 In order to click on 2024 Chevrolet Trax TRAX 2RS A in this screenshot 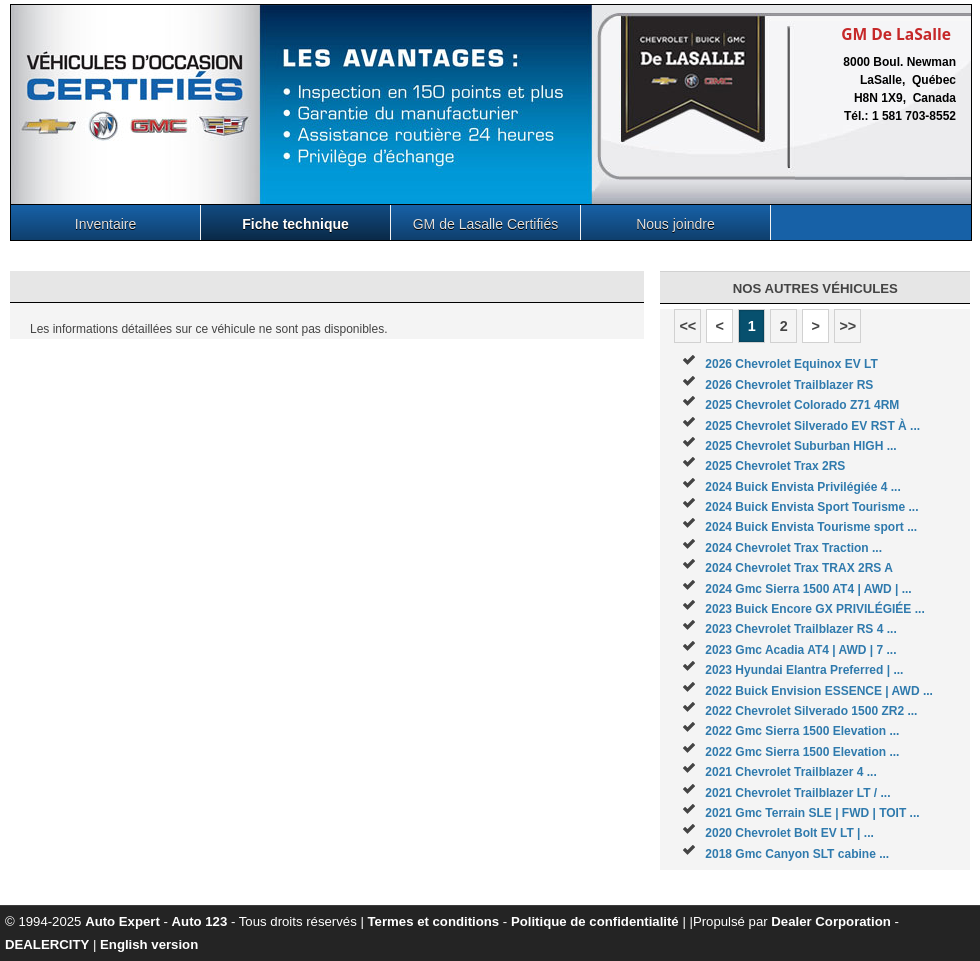, I will do `click(799, 568)`.